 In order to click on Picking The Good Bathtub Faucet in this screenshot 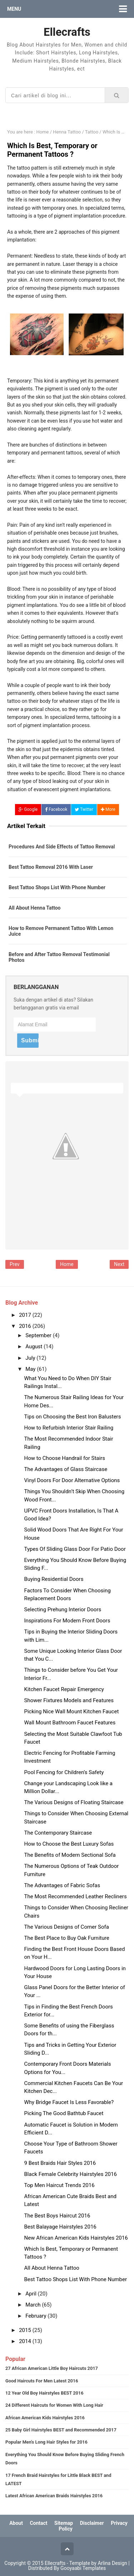, I will do `click(64, 2113)`.